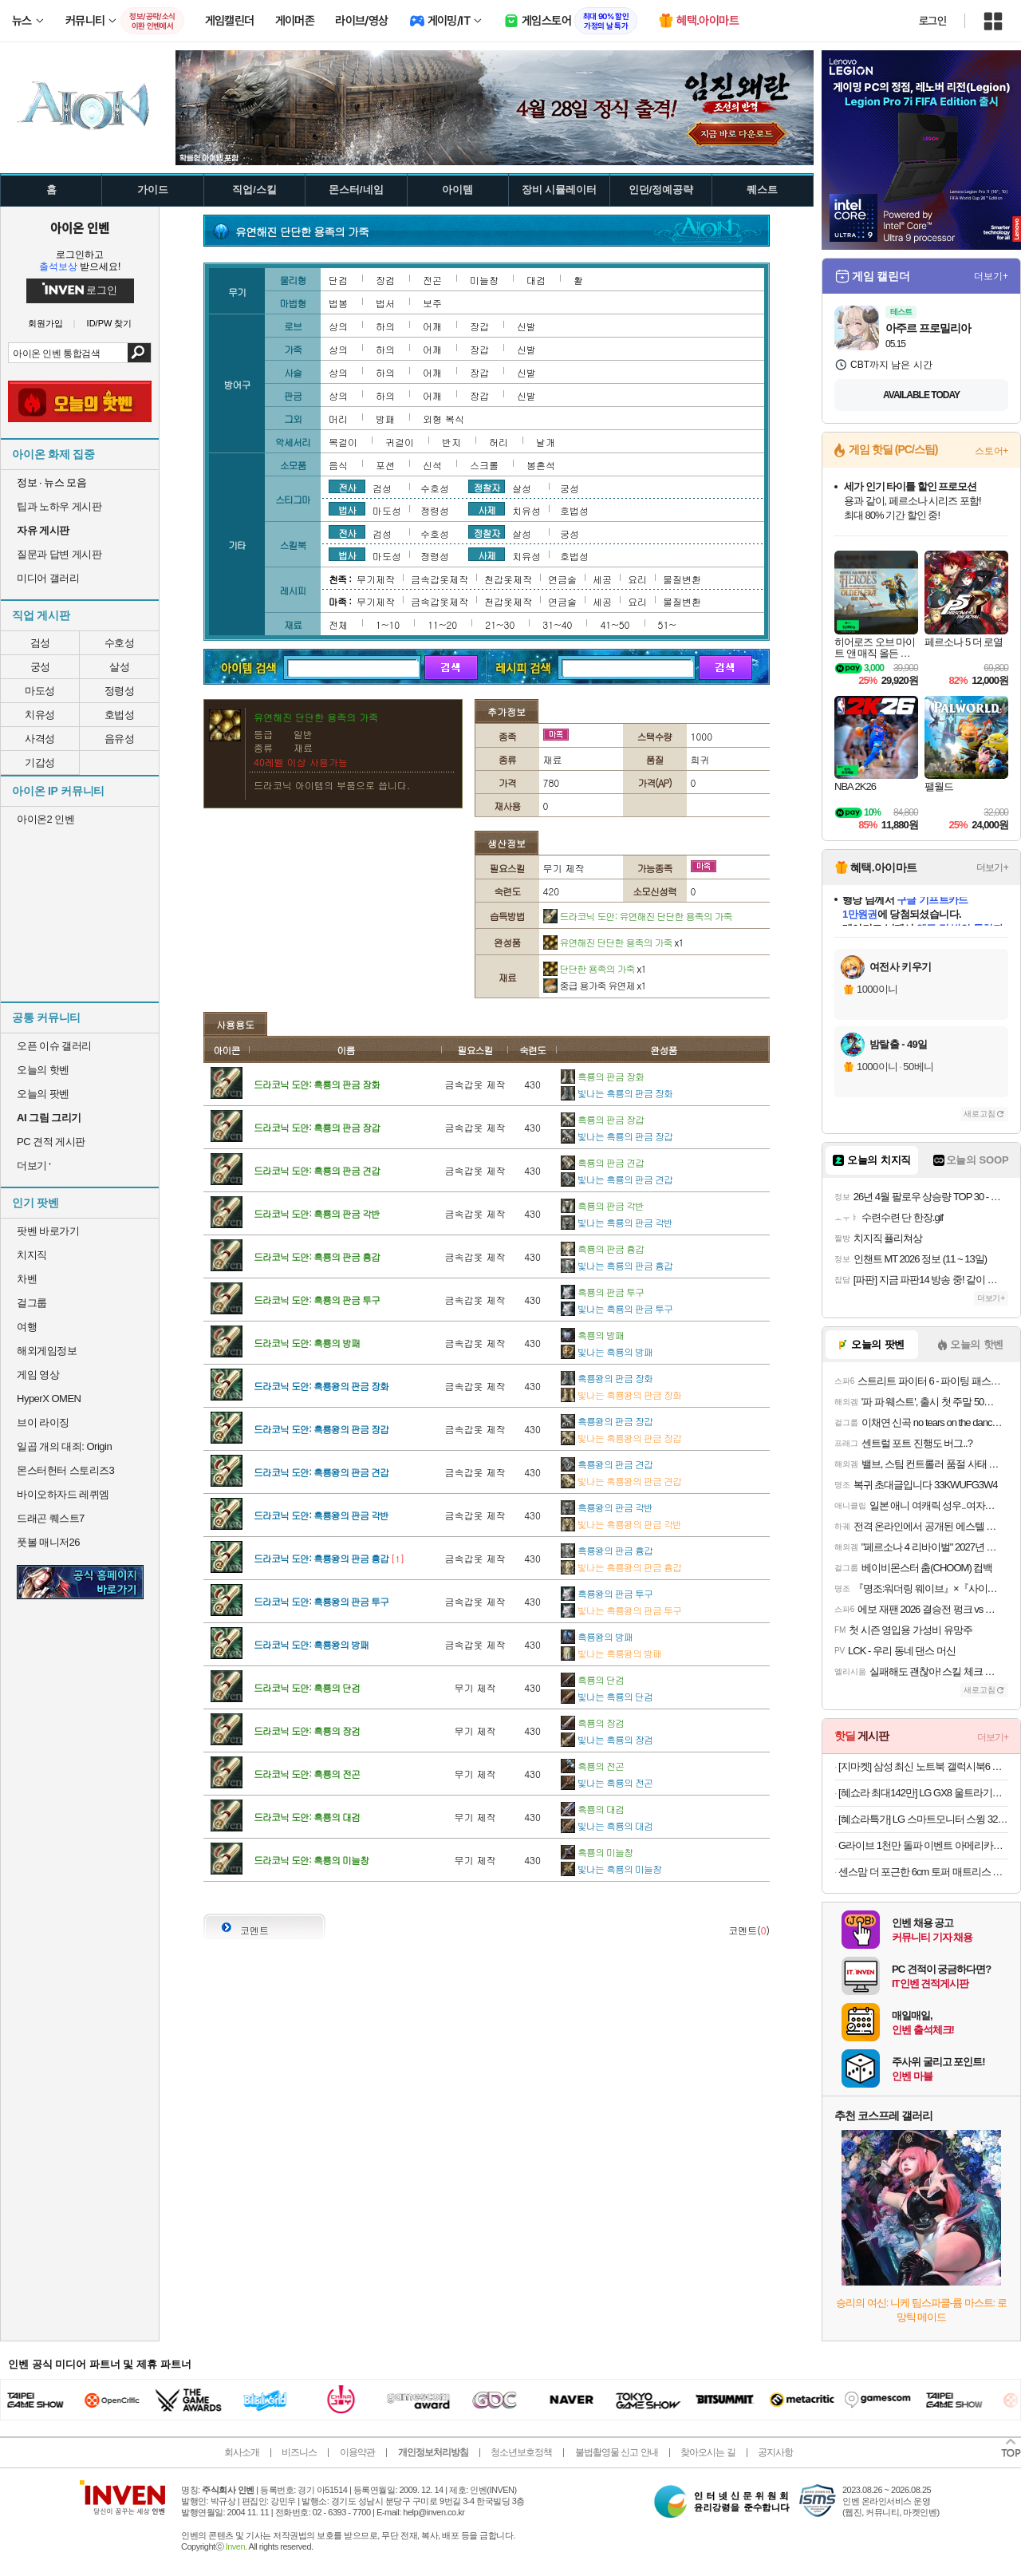 The width and height of the screenshot is (1021, 2576). I want to click on 31~40, so click(557, 624).